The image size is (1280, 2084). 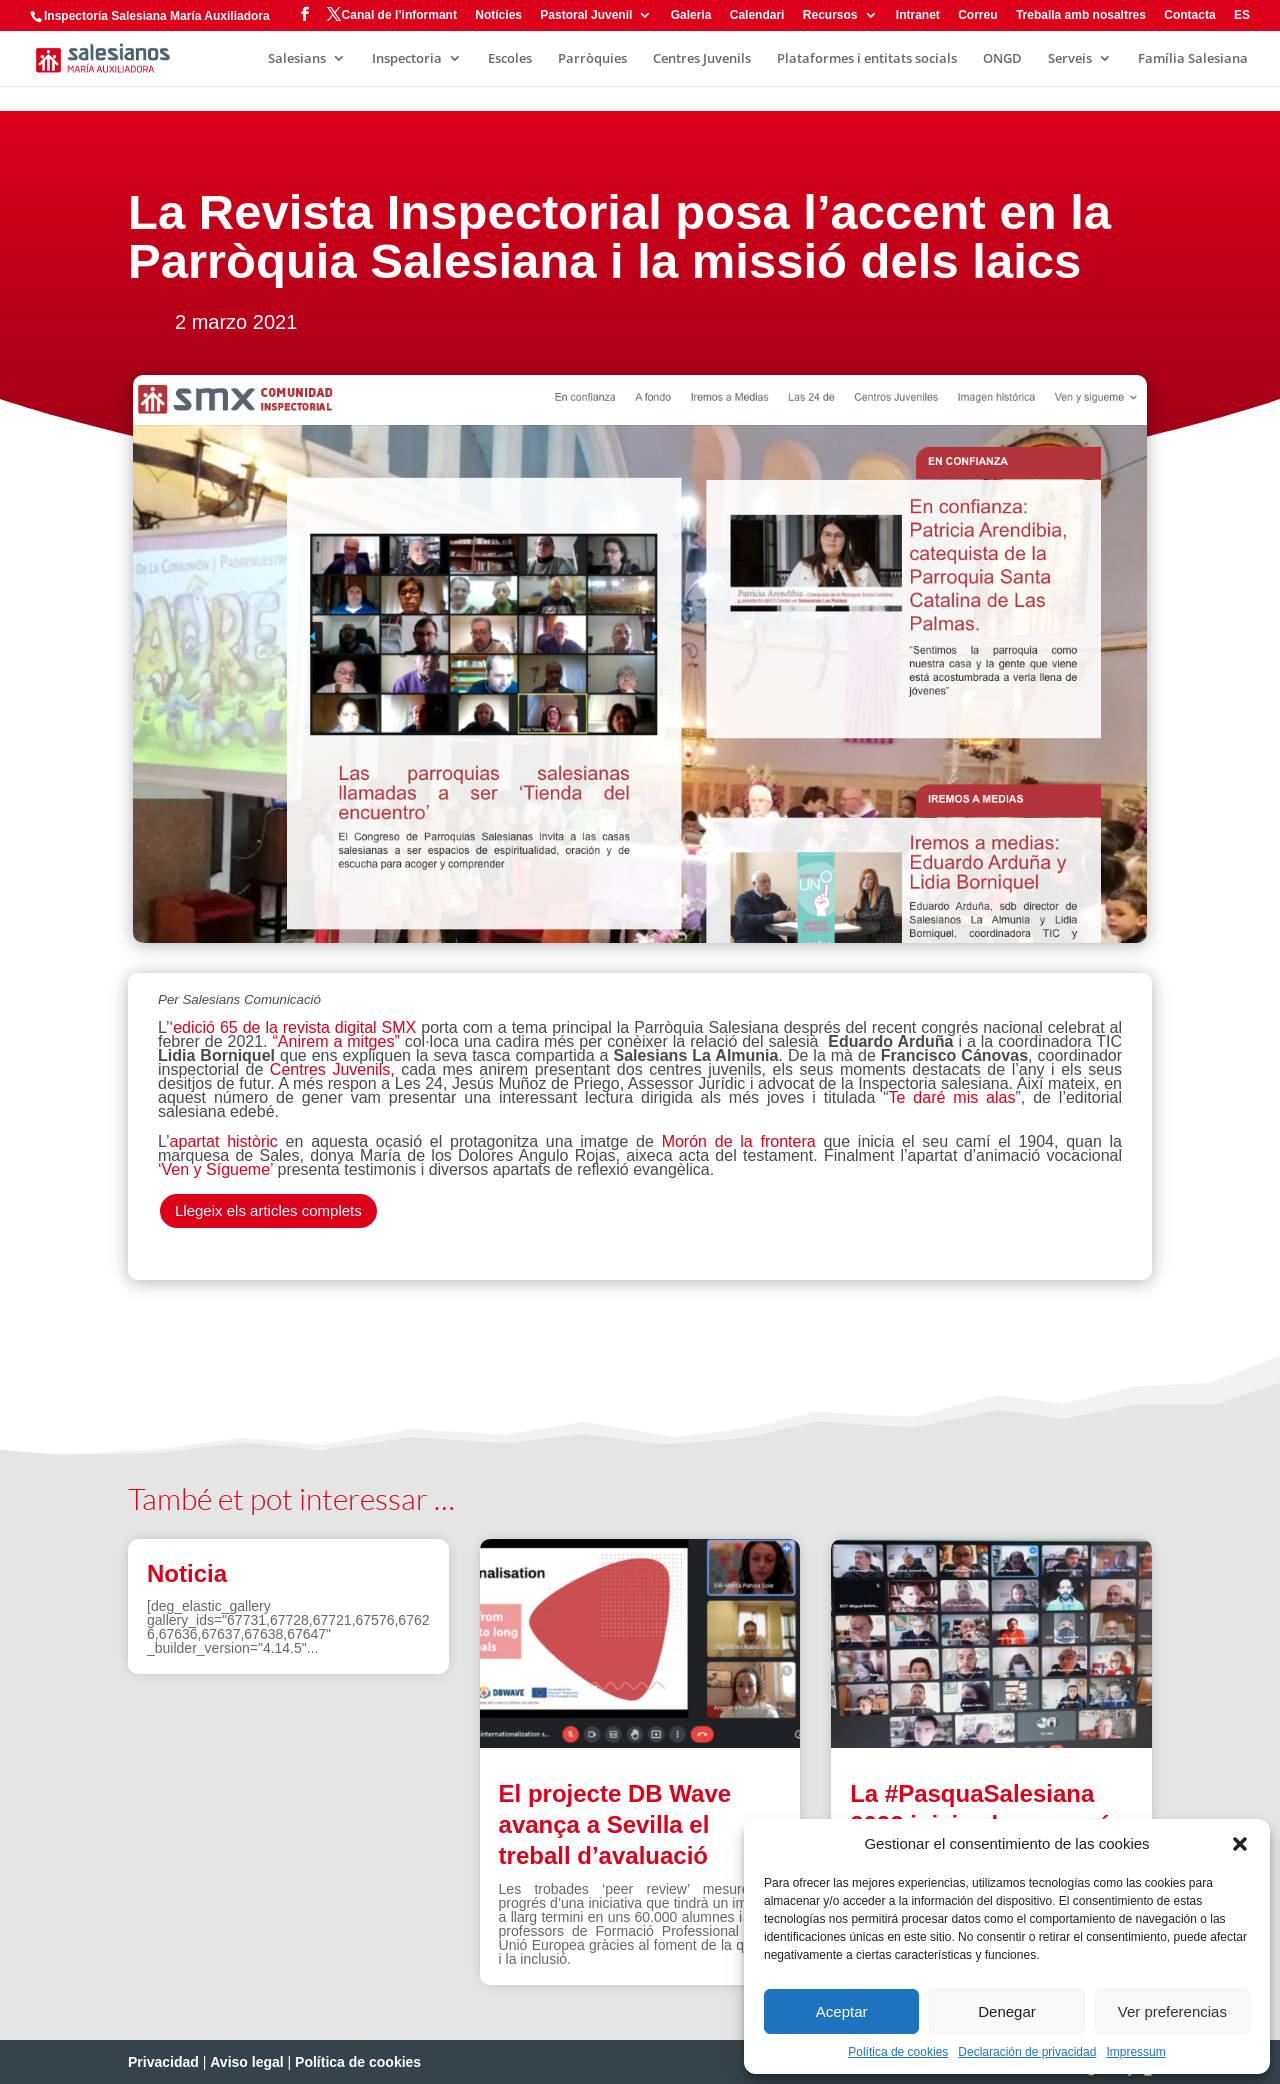 What do you see at coordinates (1081, 15) in the screenshot?
I see `Treballa amb nosaltres` at bounding box center [1081, 15].